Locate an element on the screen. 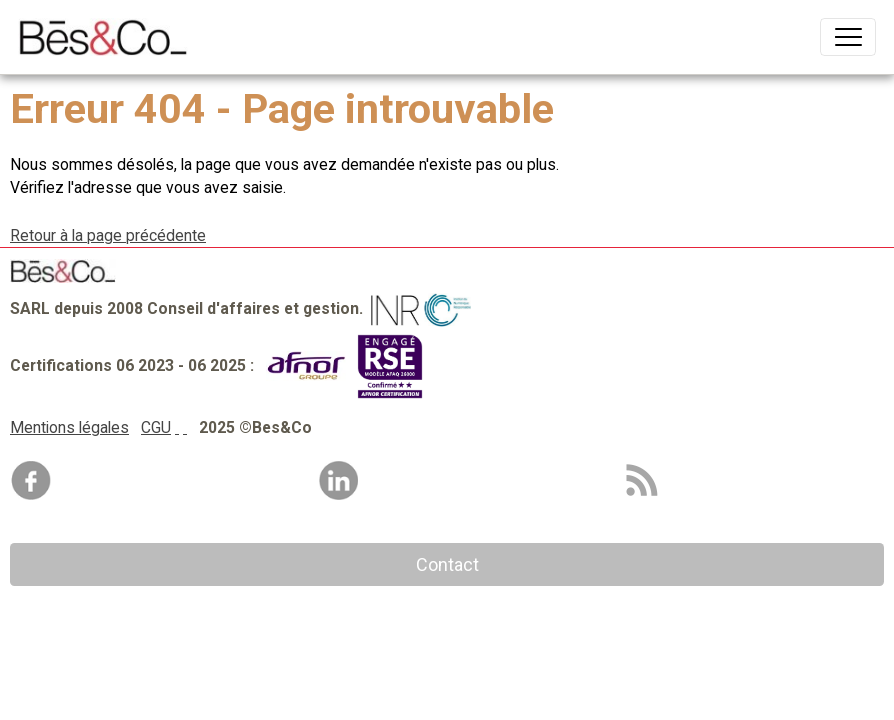 The height and width of the screenshot is (720, 894). [brand] is located at coordinates (107, 37).